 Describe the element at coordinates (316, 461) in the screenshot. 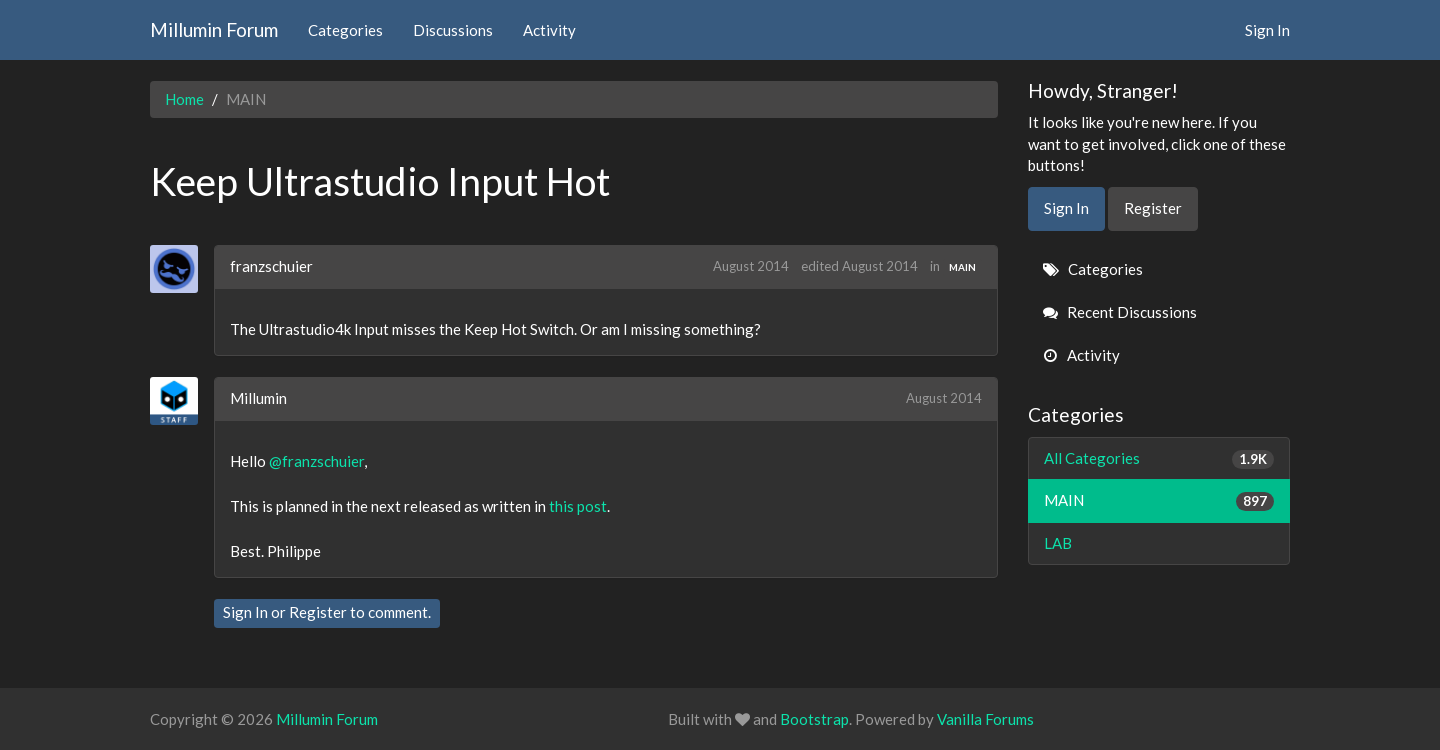

I see `@franzschuier` at that location.